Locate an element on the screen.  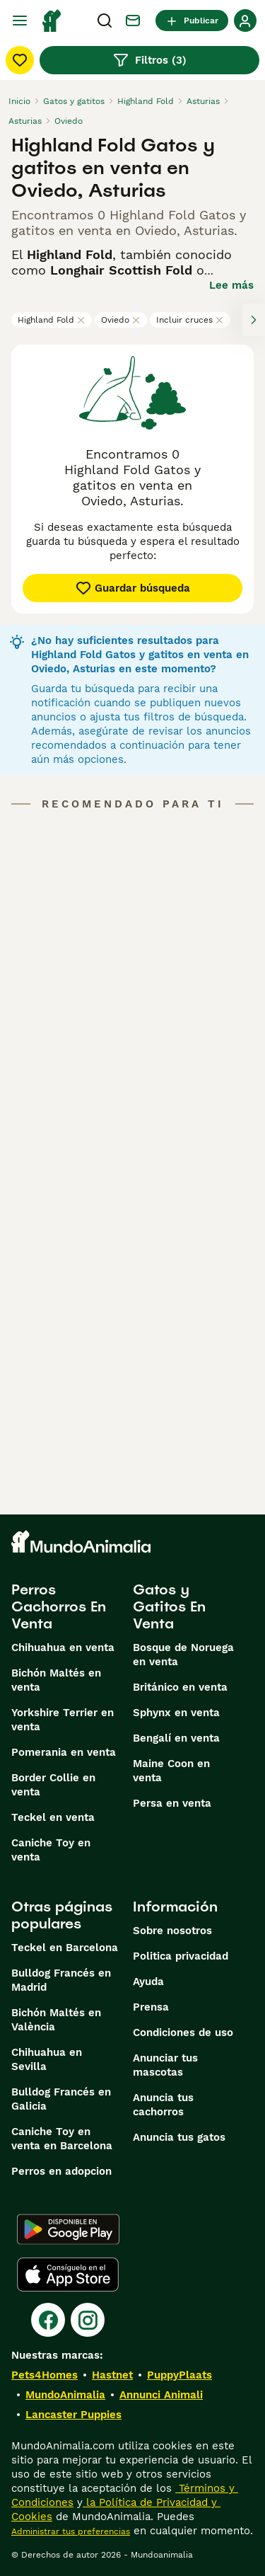
Caniche Toy en venta is located at coordinates (50, 1849).